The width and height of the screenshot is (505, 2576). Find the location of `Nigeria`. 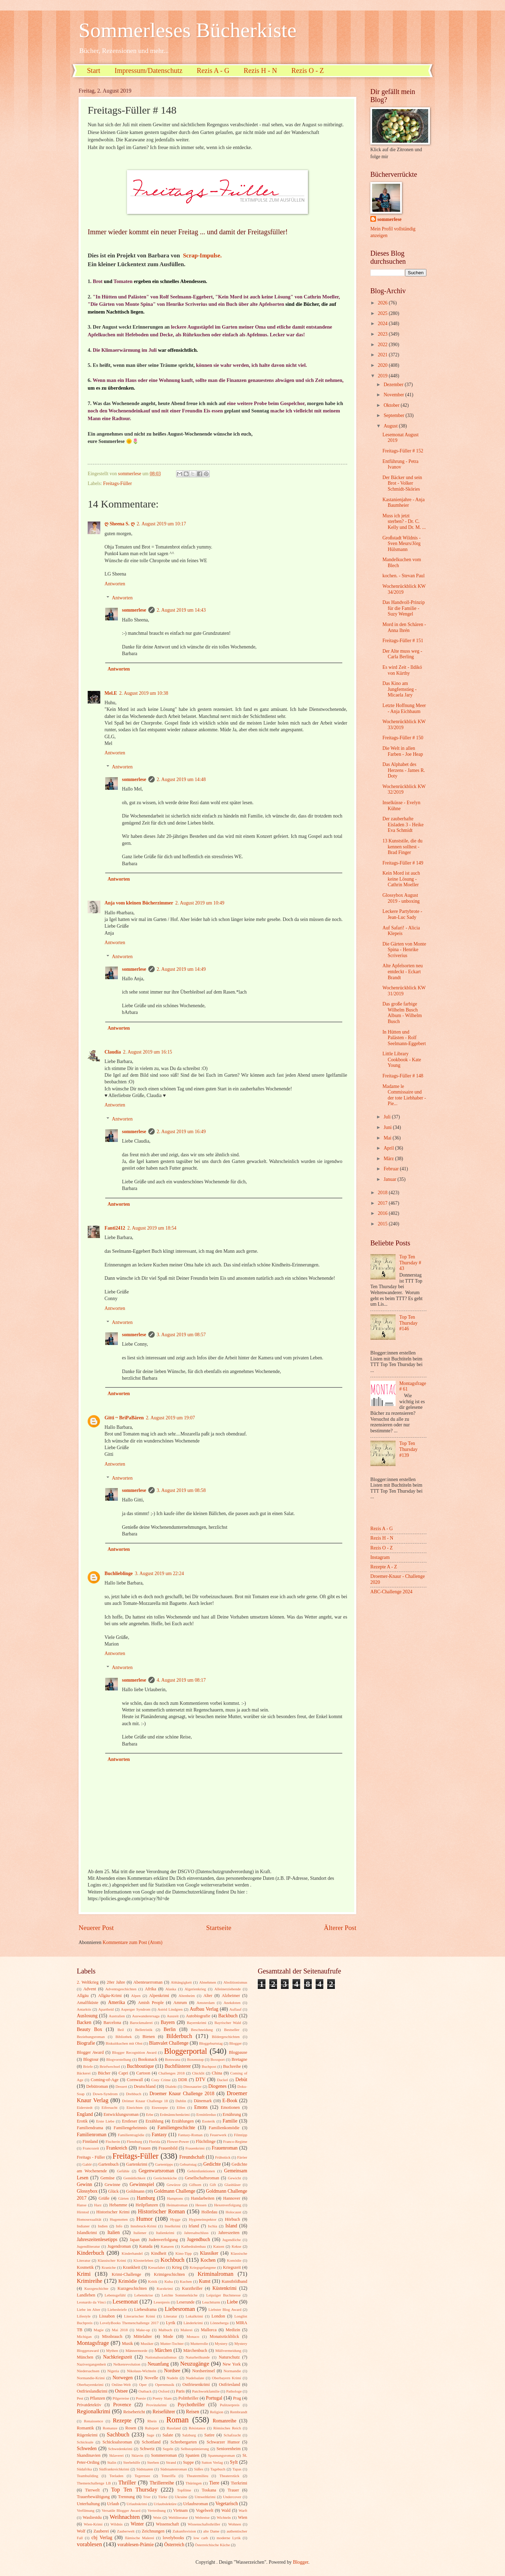

Nigeria is located at coordinates (113, 2371).